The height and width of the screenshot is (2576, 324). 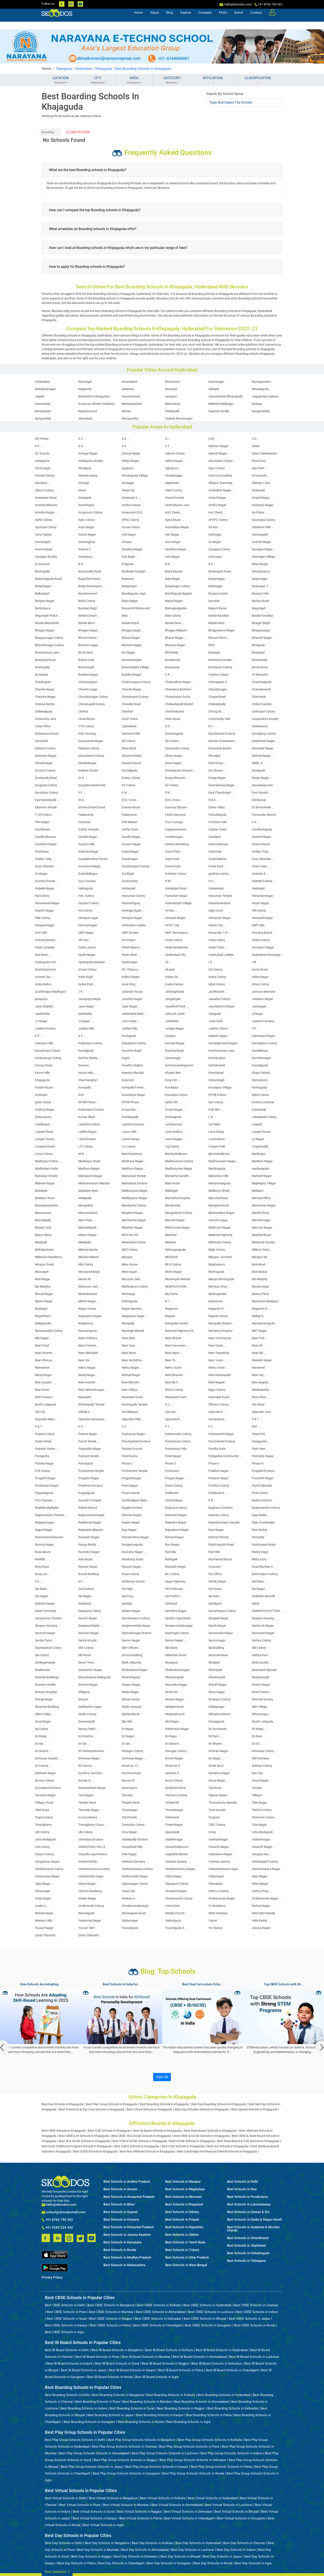 What do you see at coordinates (177, 1670) in the screenshot?
I see `Shalivahananagar` at bounding box center [177, 1670].